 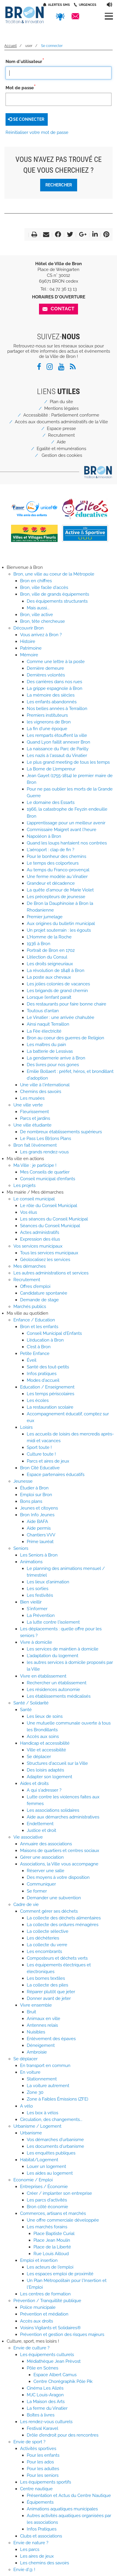 What do you see at coordinates (48, 1367) in the screenshot?
I see `Santé des tout-petits` at bounding box center [48, 1367].